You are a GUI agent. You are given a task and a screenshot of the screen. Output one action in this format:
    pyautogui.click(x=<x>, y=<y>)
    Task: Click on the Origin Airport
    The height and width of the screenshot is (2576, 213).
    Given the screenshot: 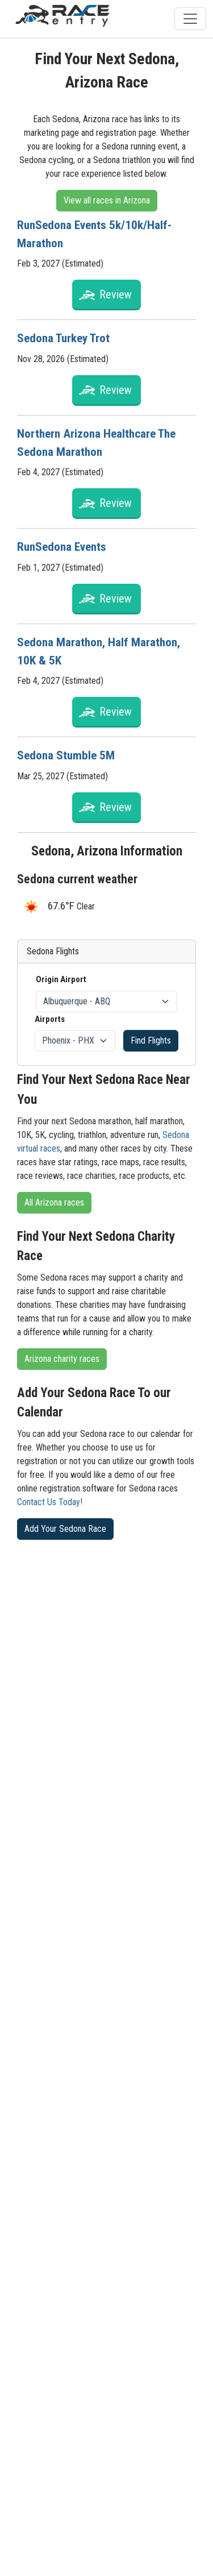 What is the action you would take?
    pyautogui.click(x=61, y=979)
    